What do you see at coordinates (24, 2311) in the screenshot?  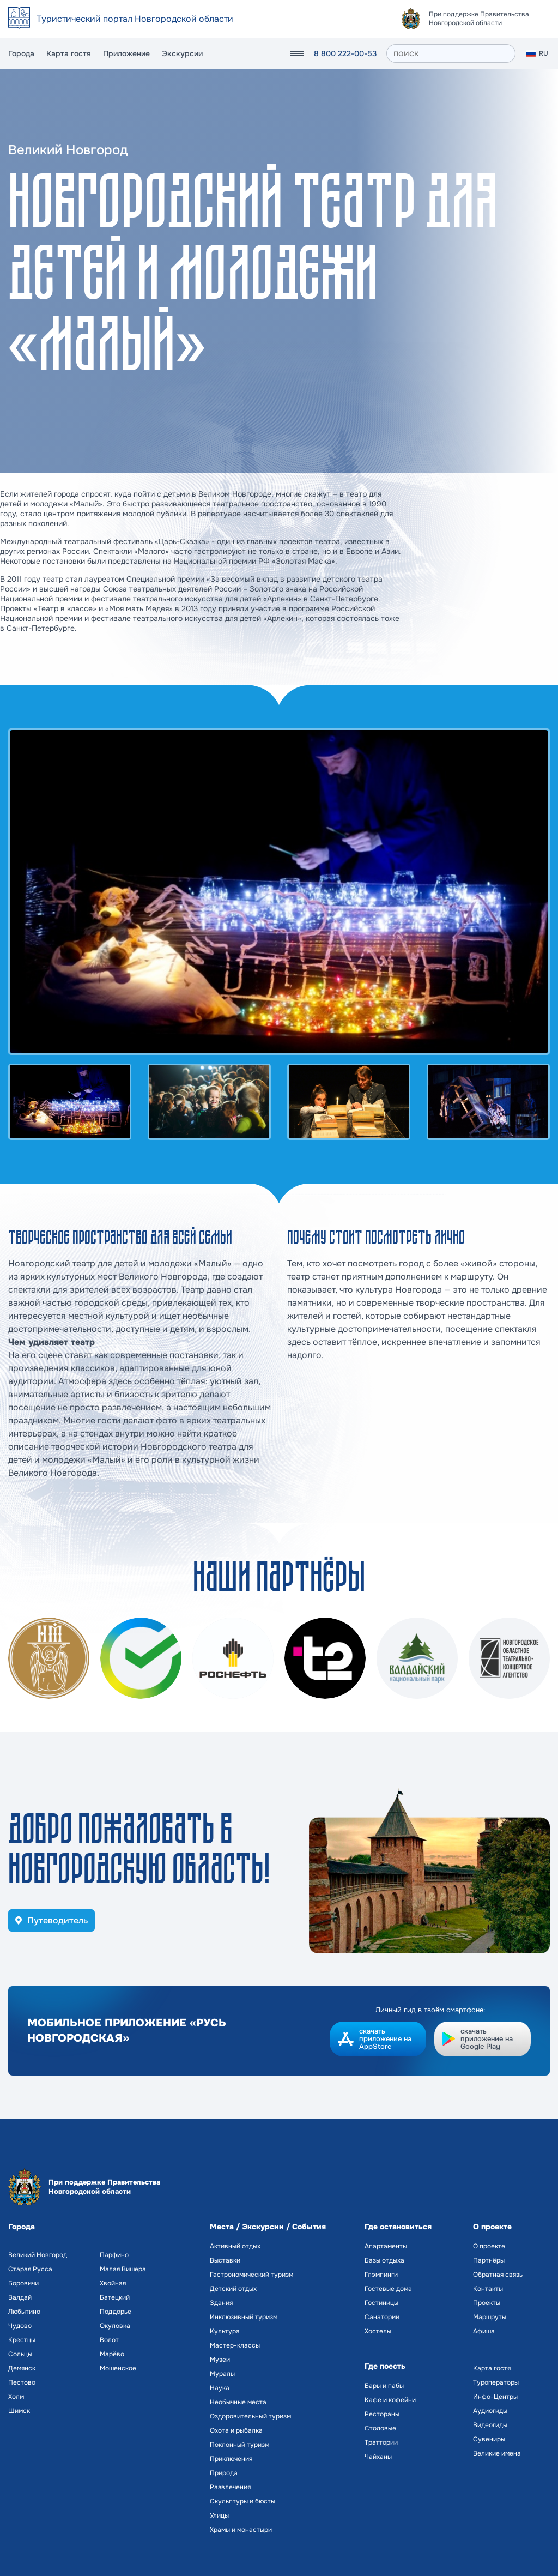 I see `Любытино` at bounding box center [24, 2311].